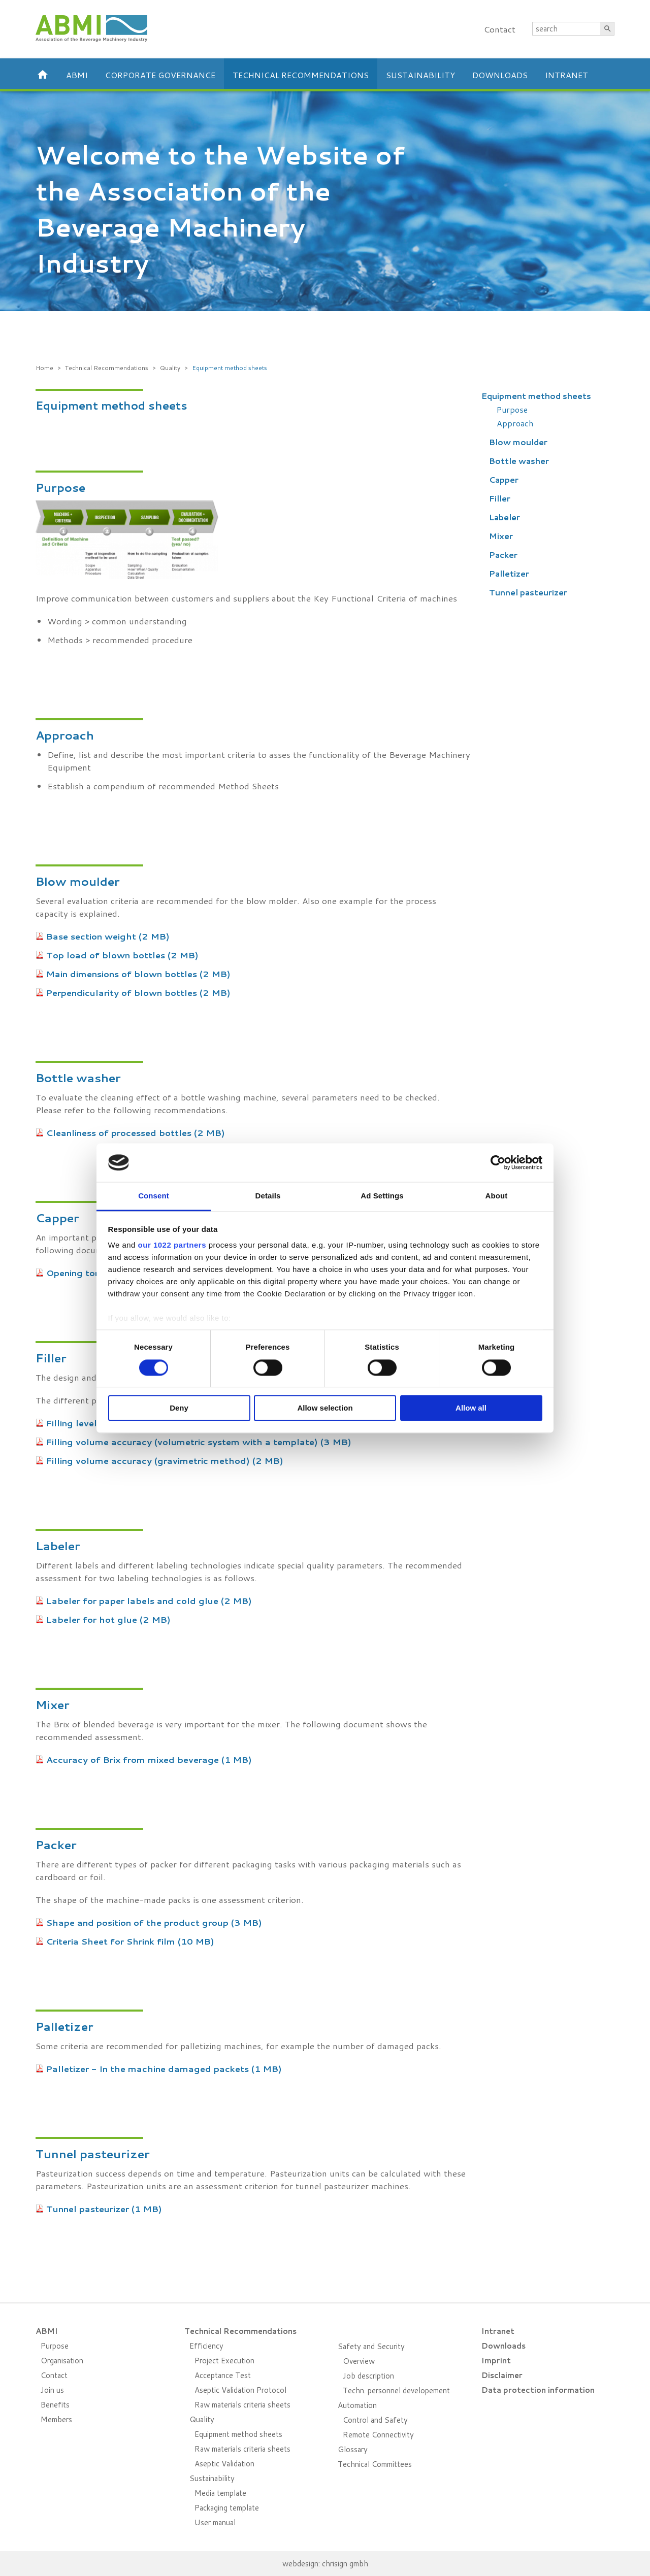 This screenshot has height=2576, width=650. Describe the element at coordinates (108, 1619) in the screenshot. I see `Labeler for hot glue (2 MB)` at that location.